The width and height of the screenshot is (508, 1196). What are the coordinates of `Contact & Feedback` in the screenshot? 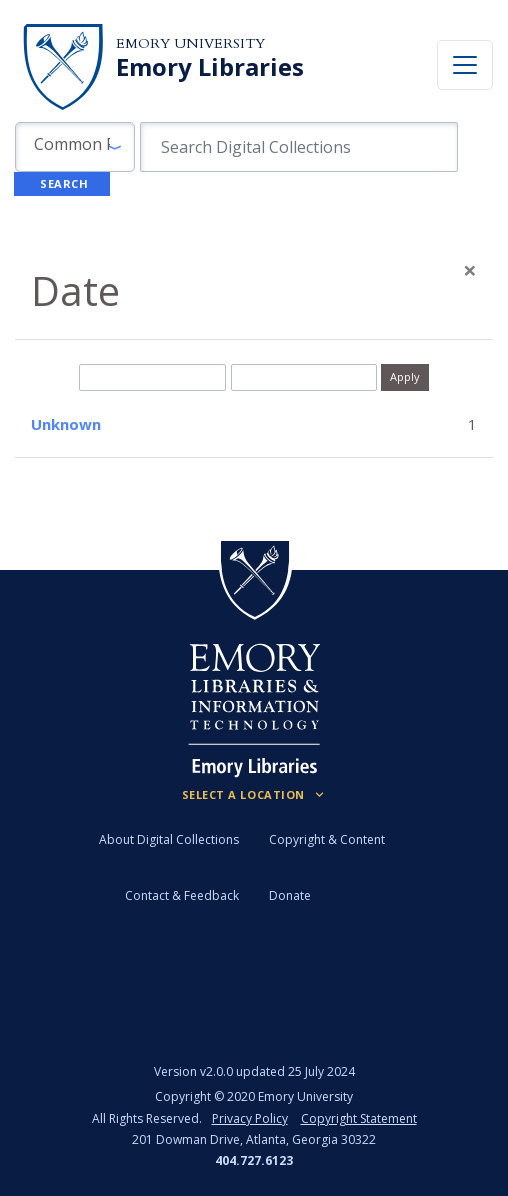 It's located at (182, 895).